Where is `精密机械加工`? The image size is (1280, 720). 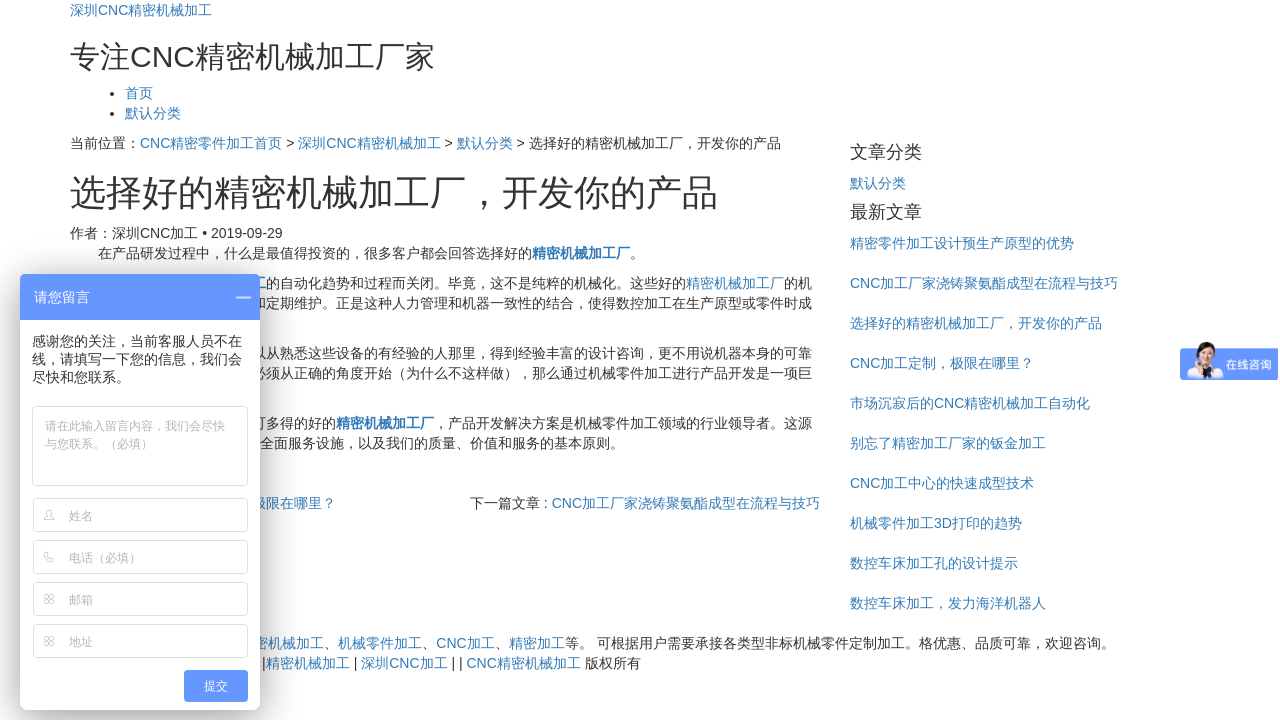 精密机械加工 is located at coordinates (308, 663).